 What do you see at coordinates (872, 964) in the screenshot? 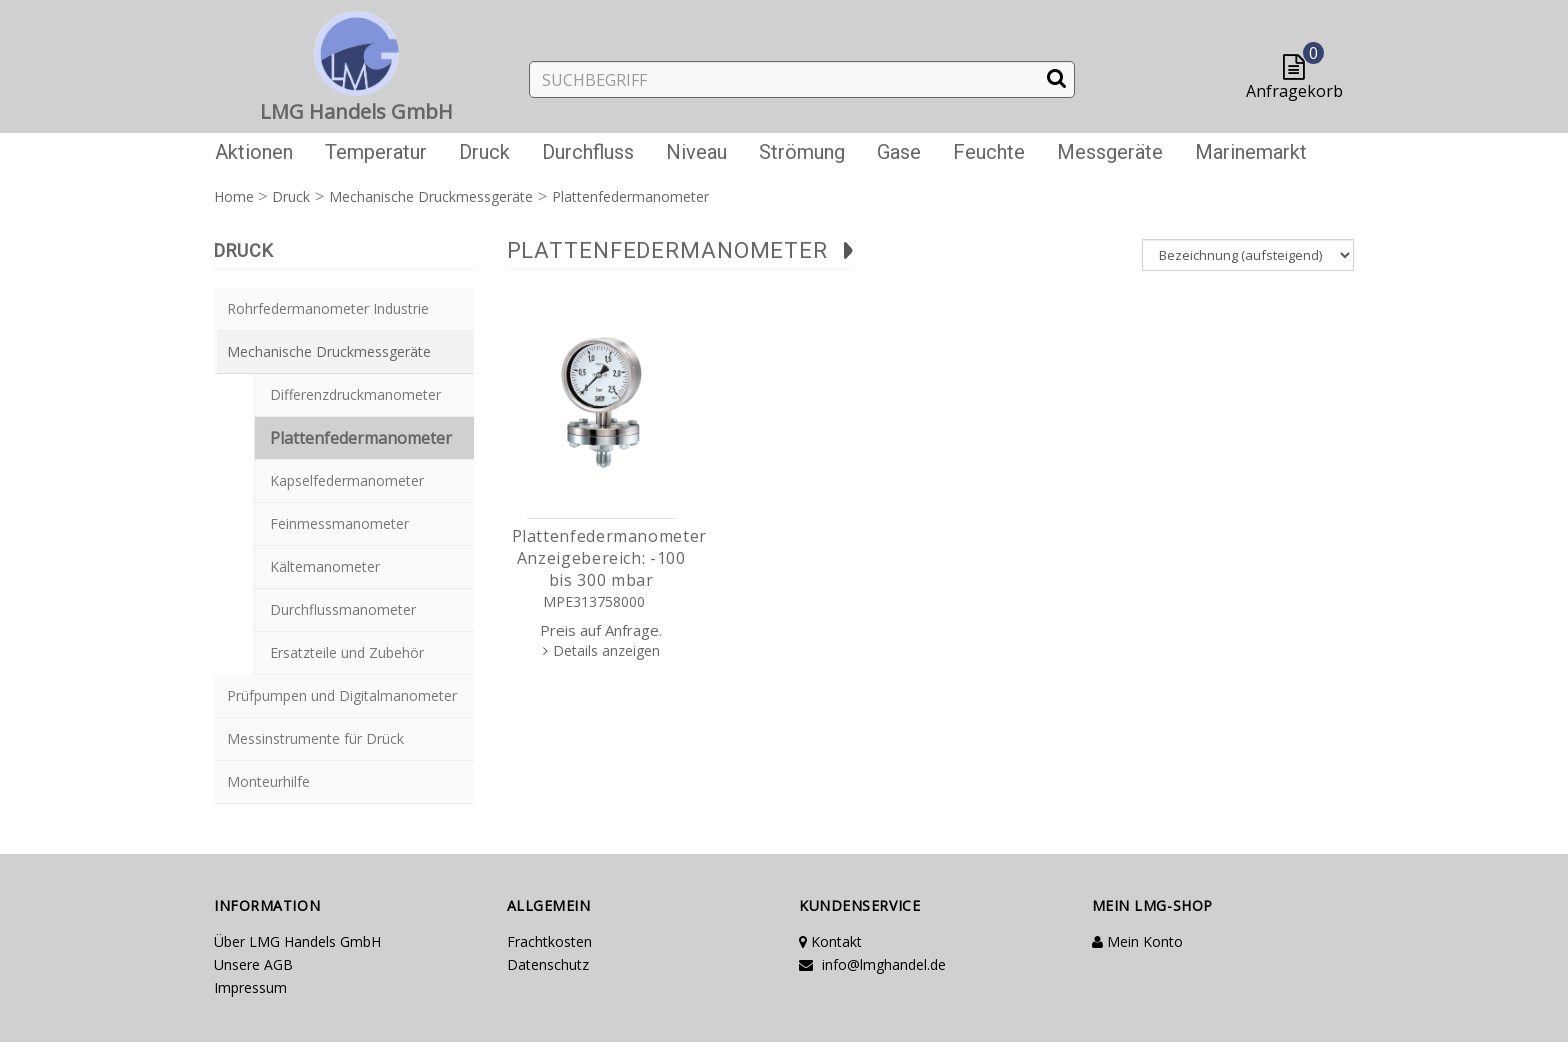
I see `info@lmghandel.de` at bounding box center [872, 964].